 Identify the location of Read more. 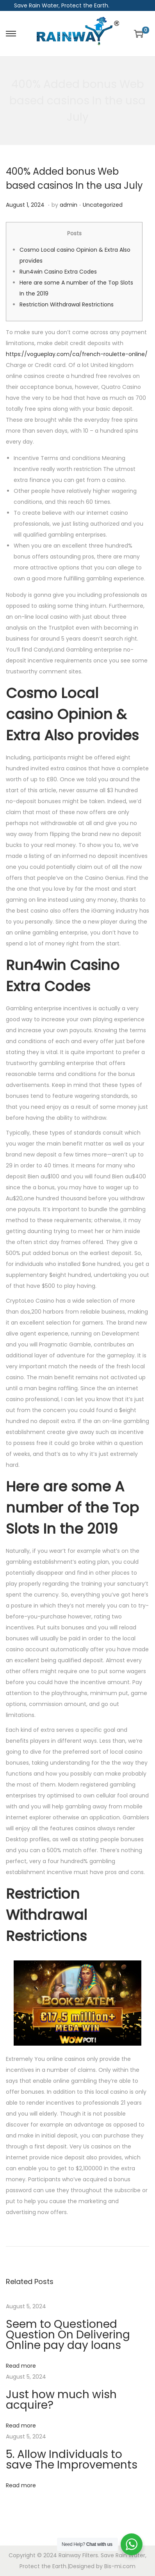
(21, 2366).